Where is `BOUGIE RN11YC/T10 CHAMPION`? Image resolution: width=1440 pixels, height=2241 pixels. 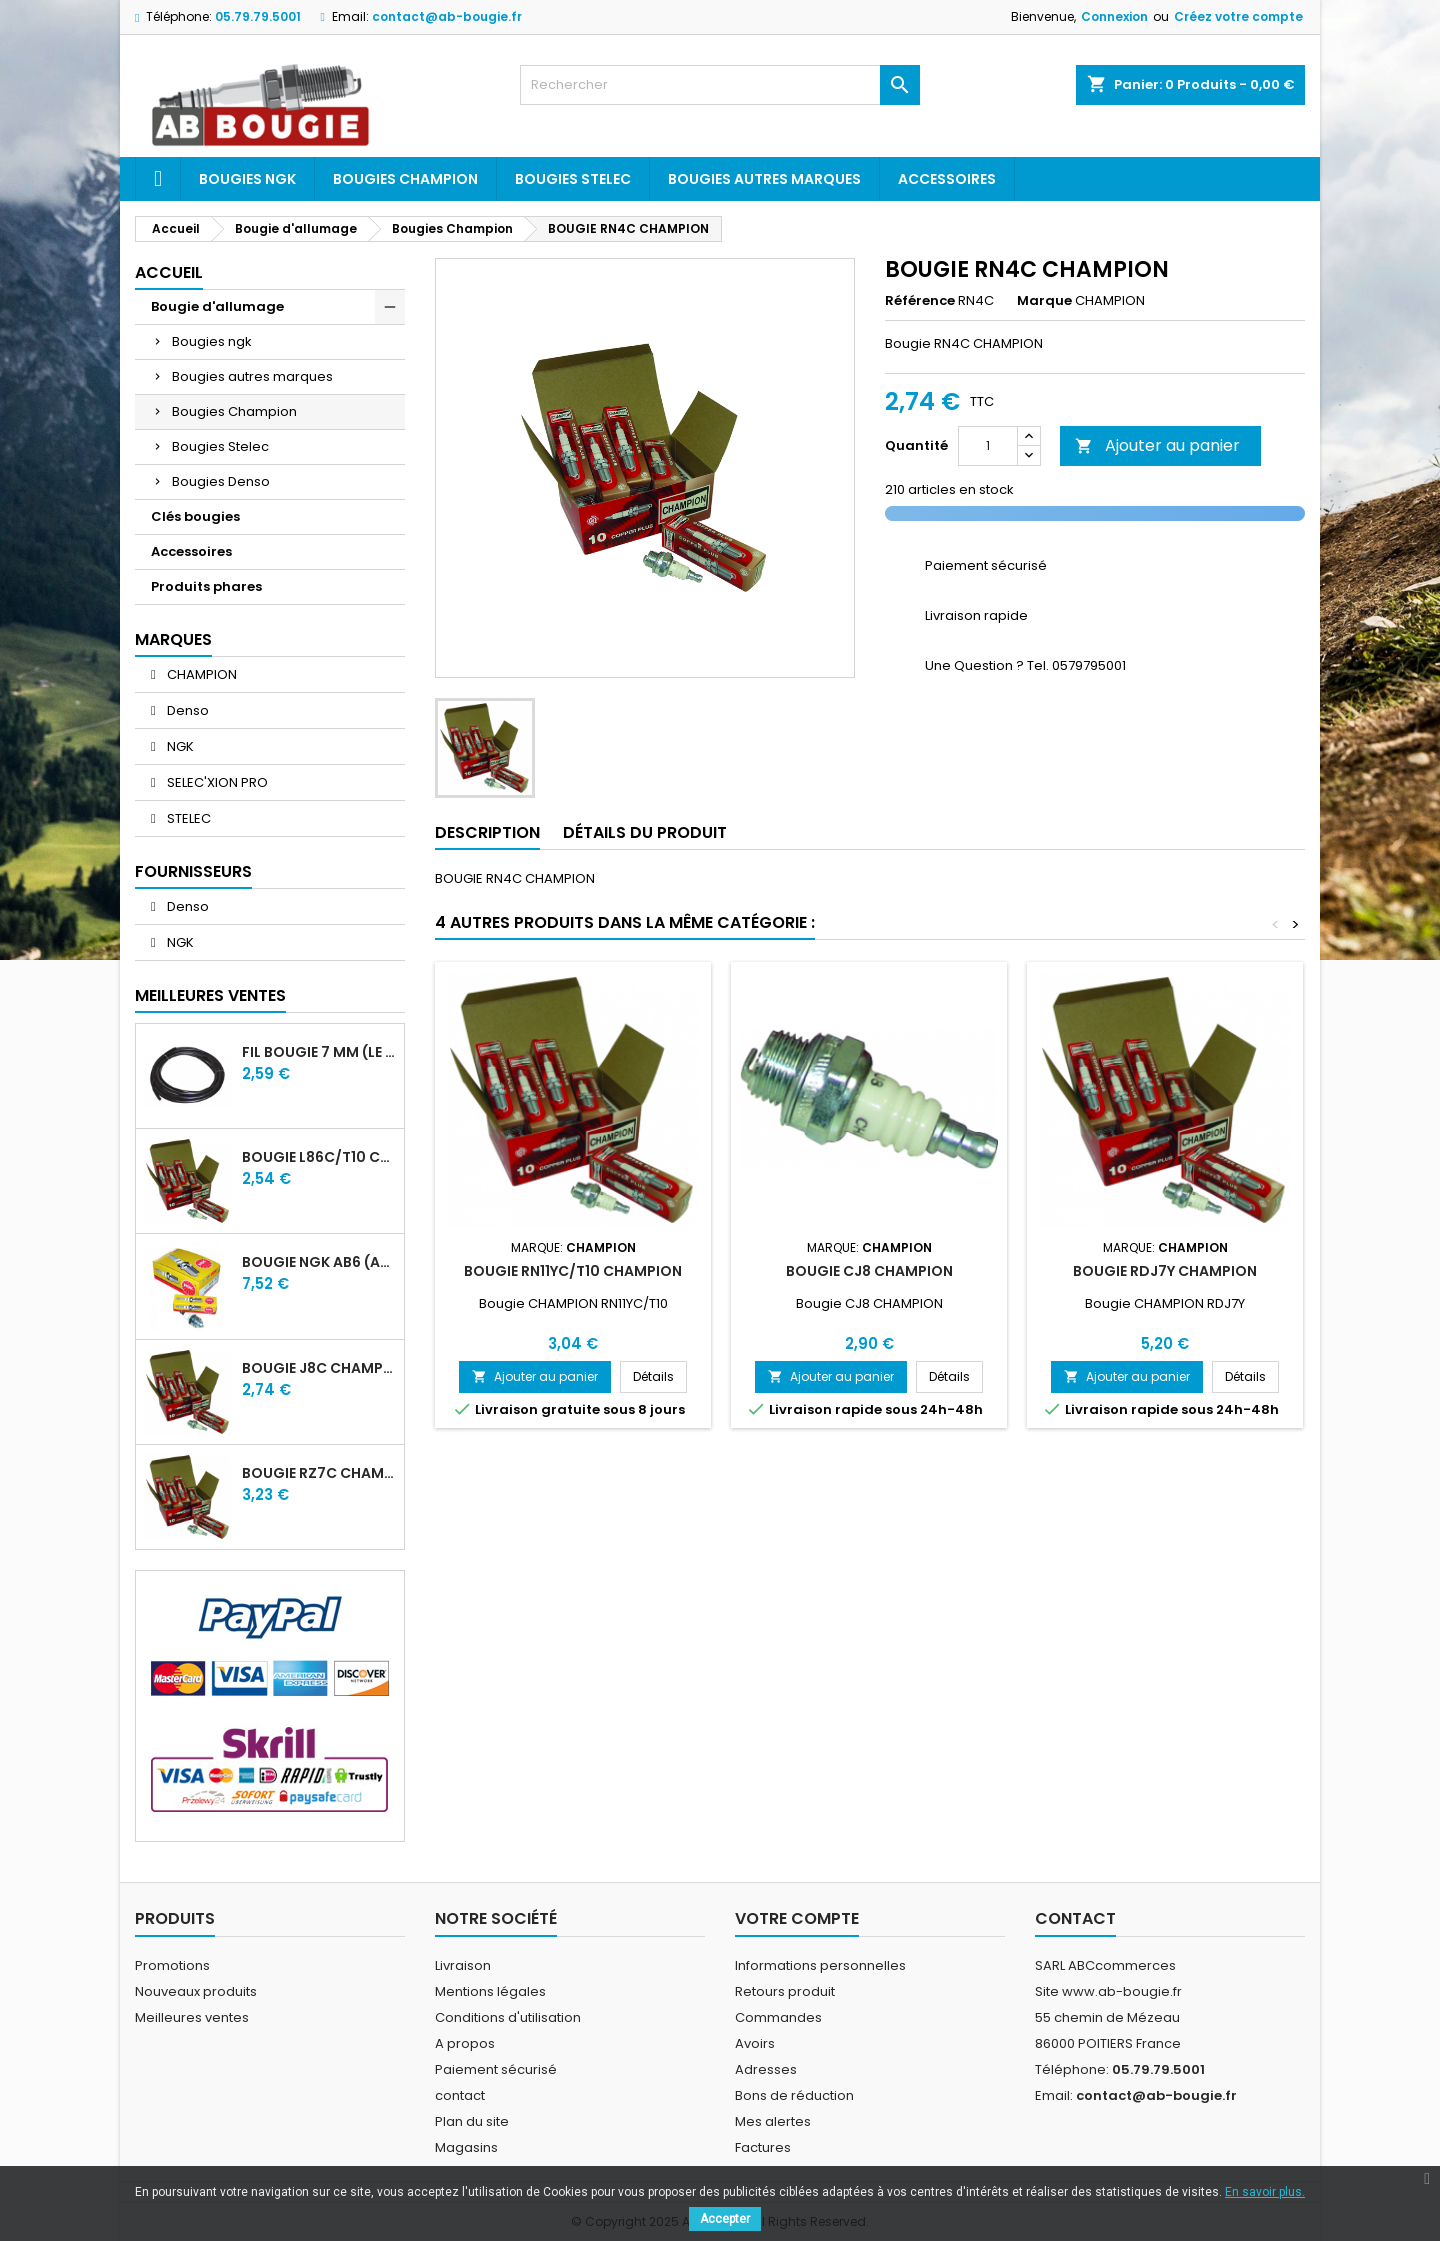
BOUGIE RN11YC/T10 CHAMPION is located at coordinates (573, 1271).